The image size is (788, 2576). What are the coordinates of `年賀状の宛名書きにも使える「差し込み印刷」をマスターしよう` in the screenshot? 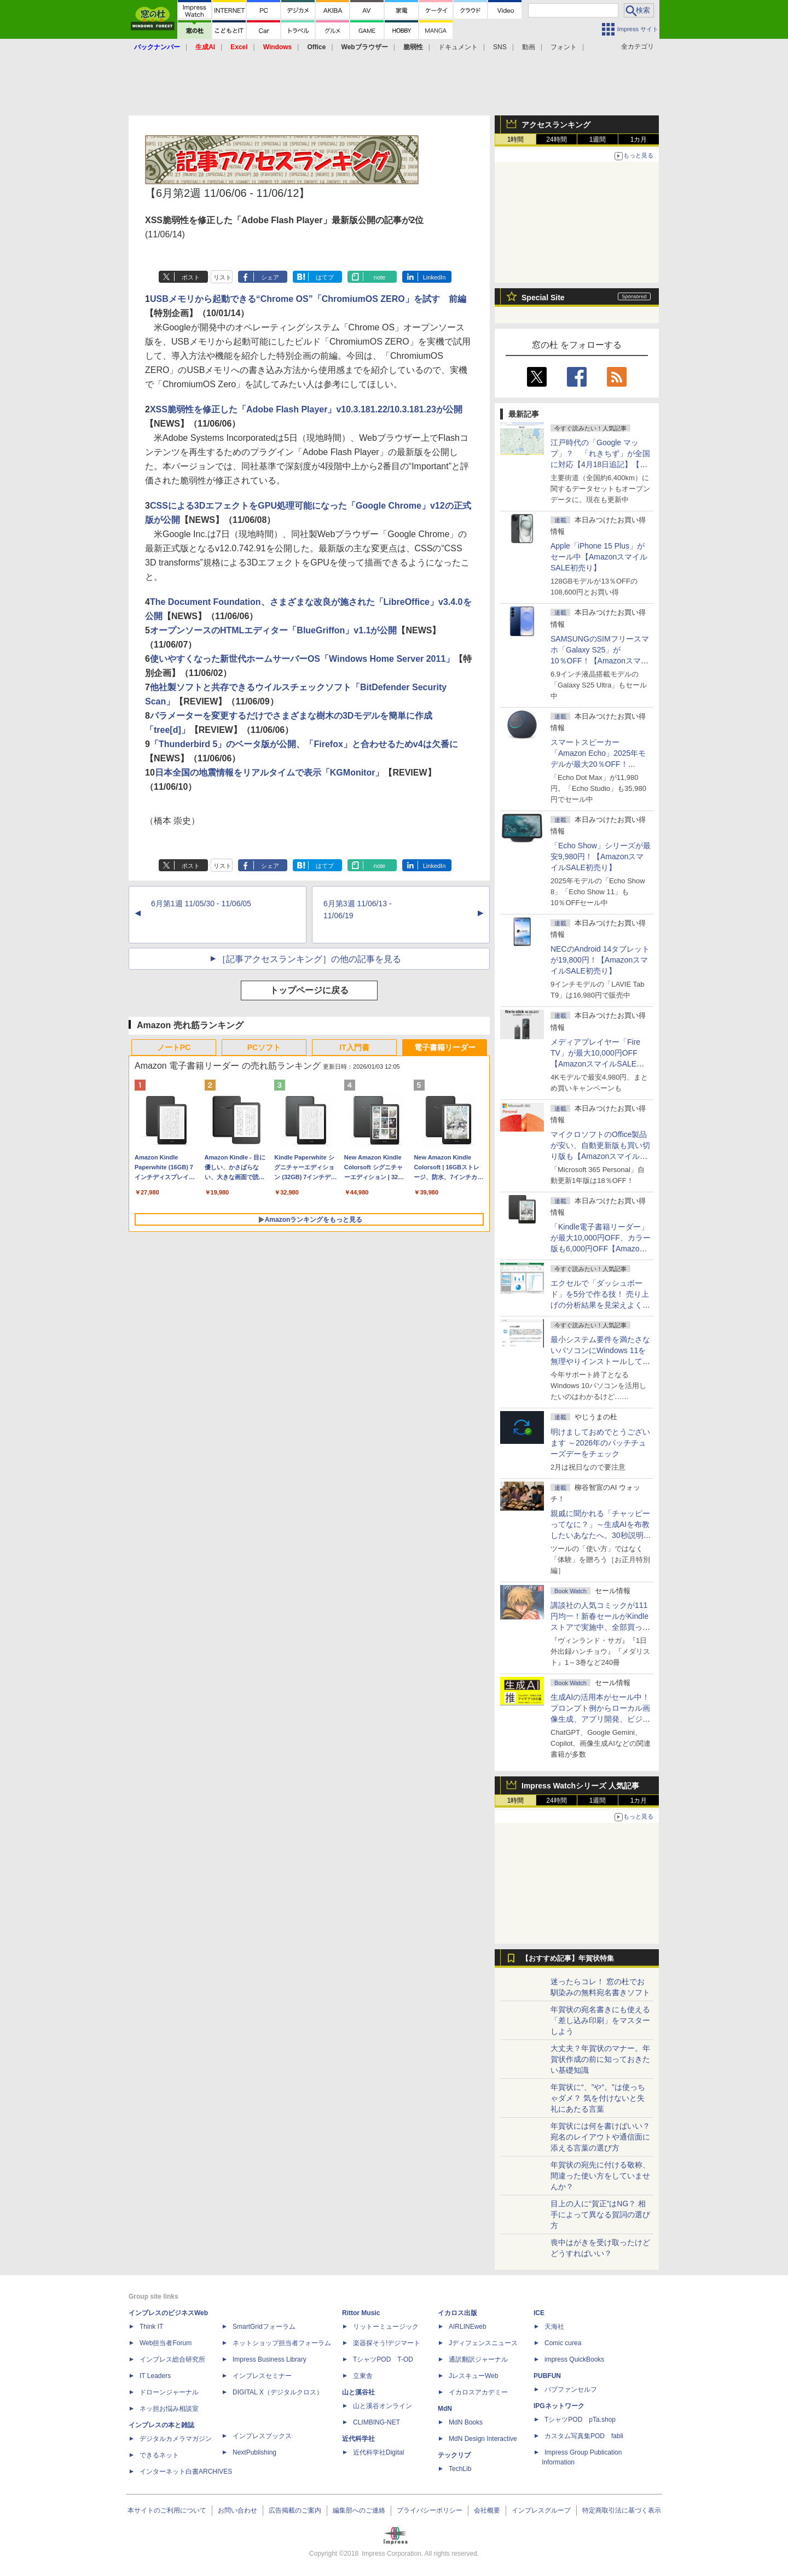 It's located at (600, 2020).